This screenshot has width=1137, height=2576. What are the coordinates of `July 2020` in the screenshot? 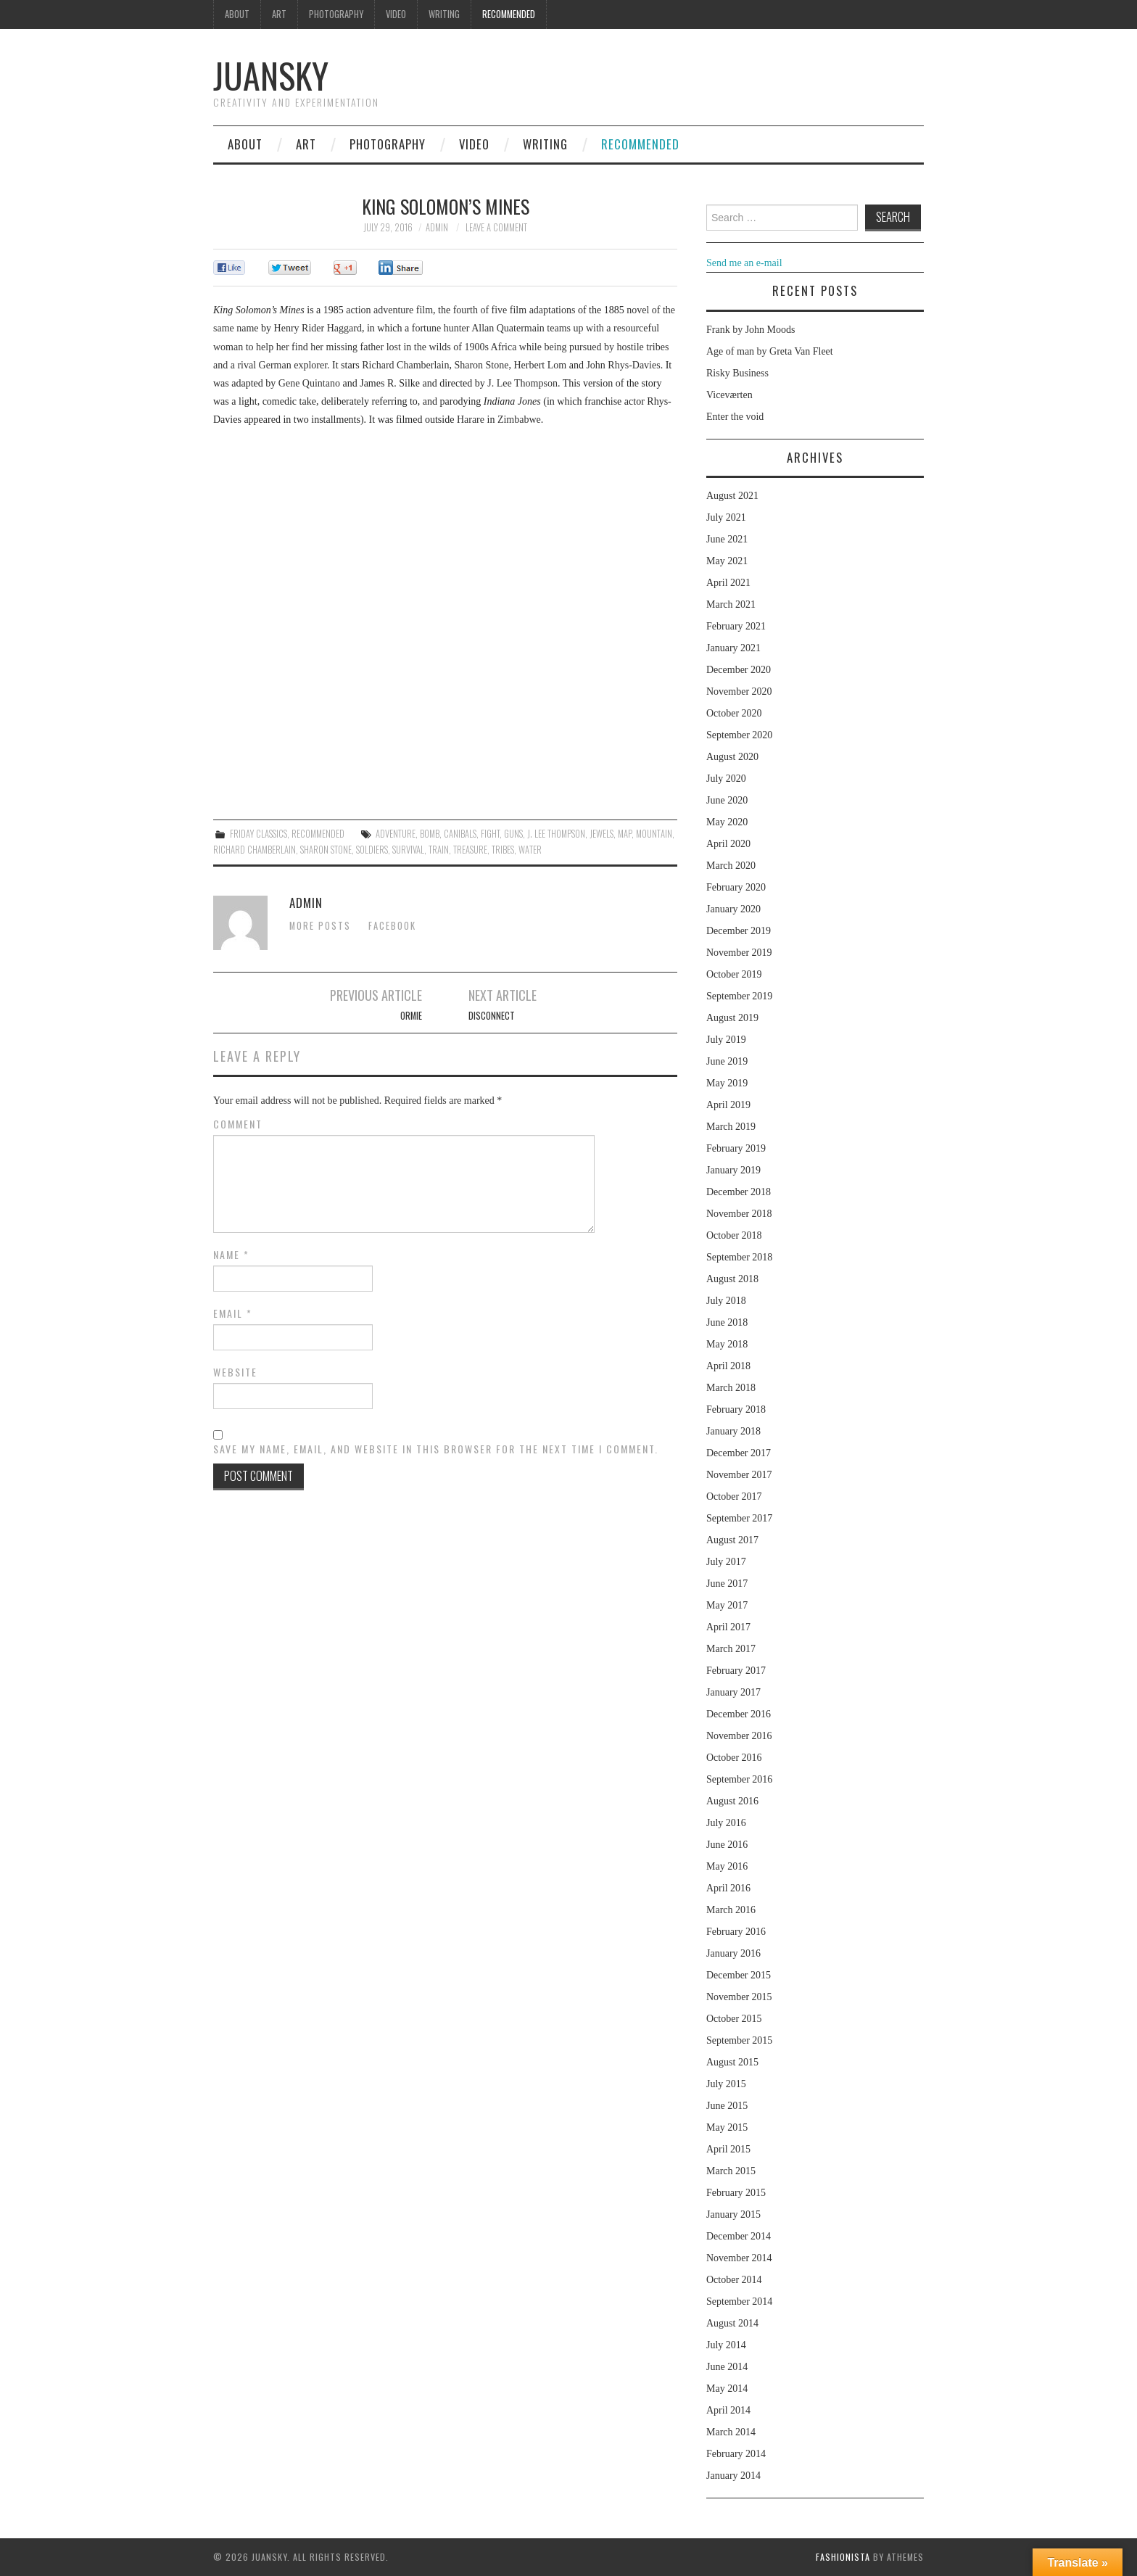 It's located at (726, 778).